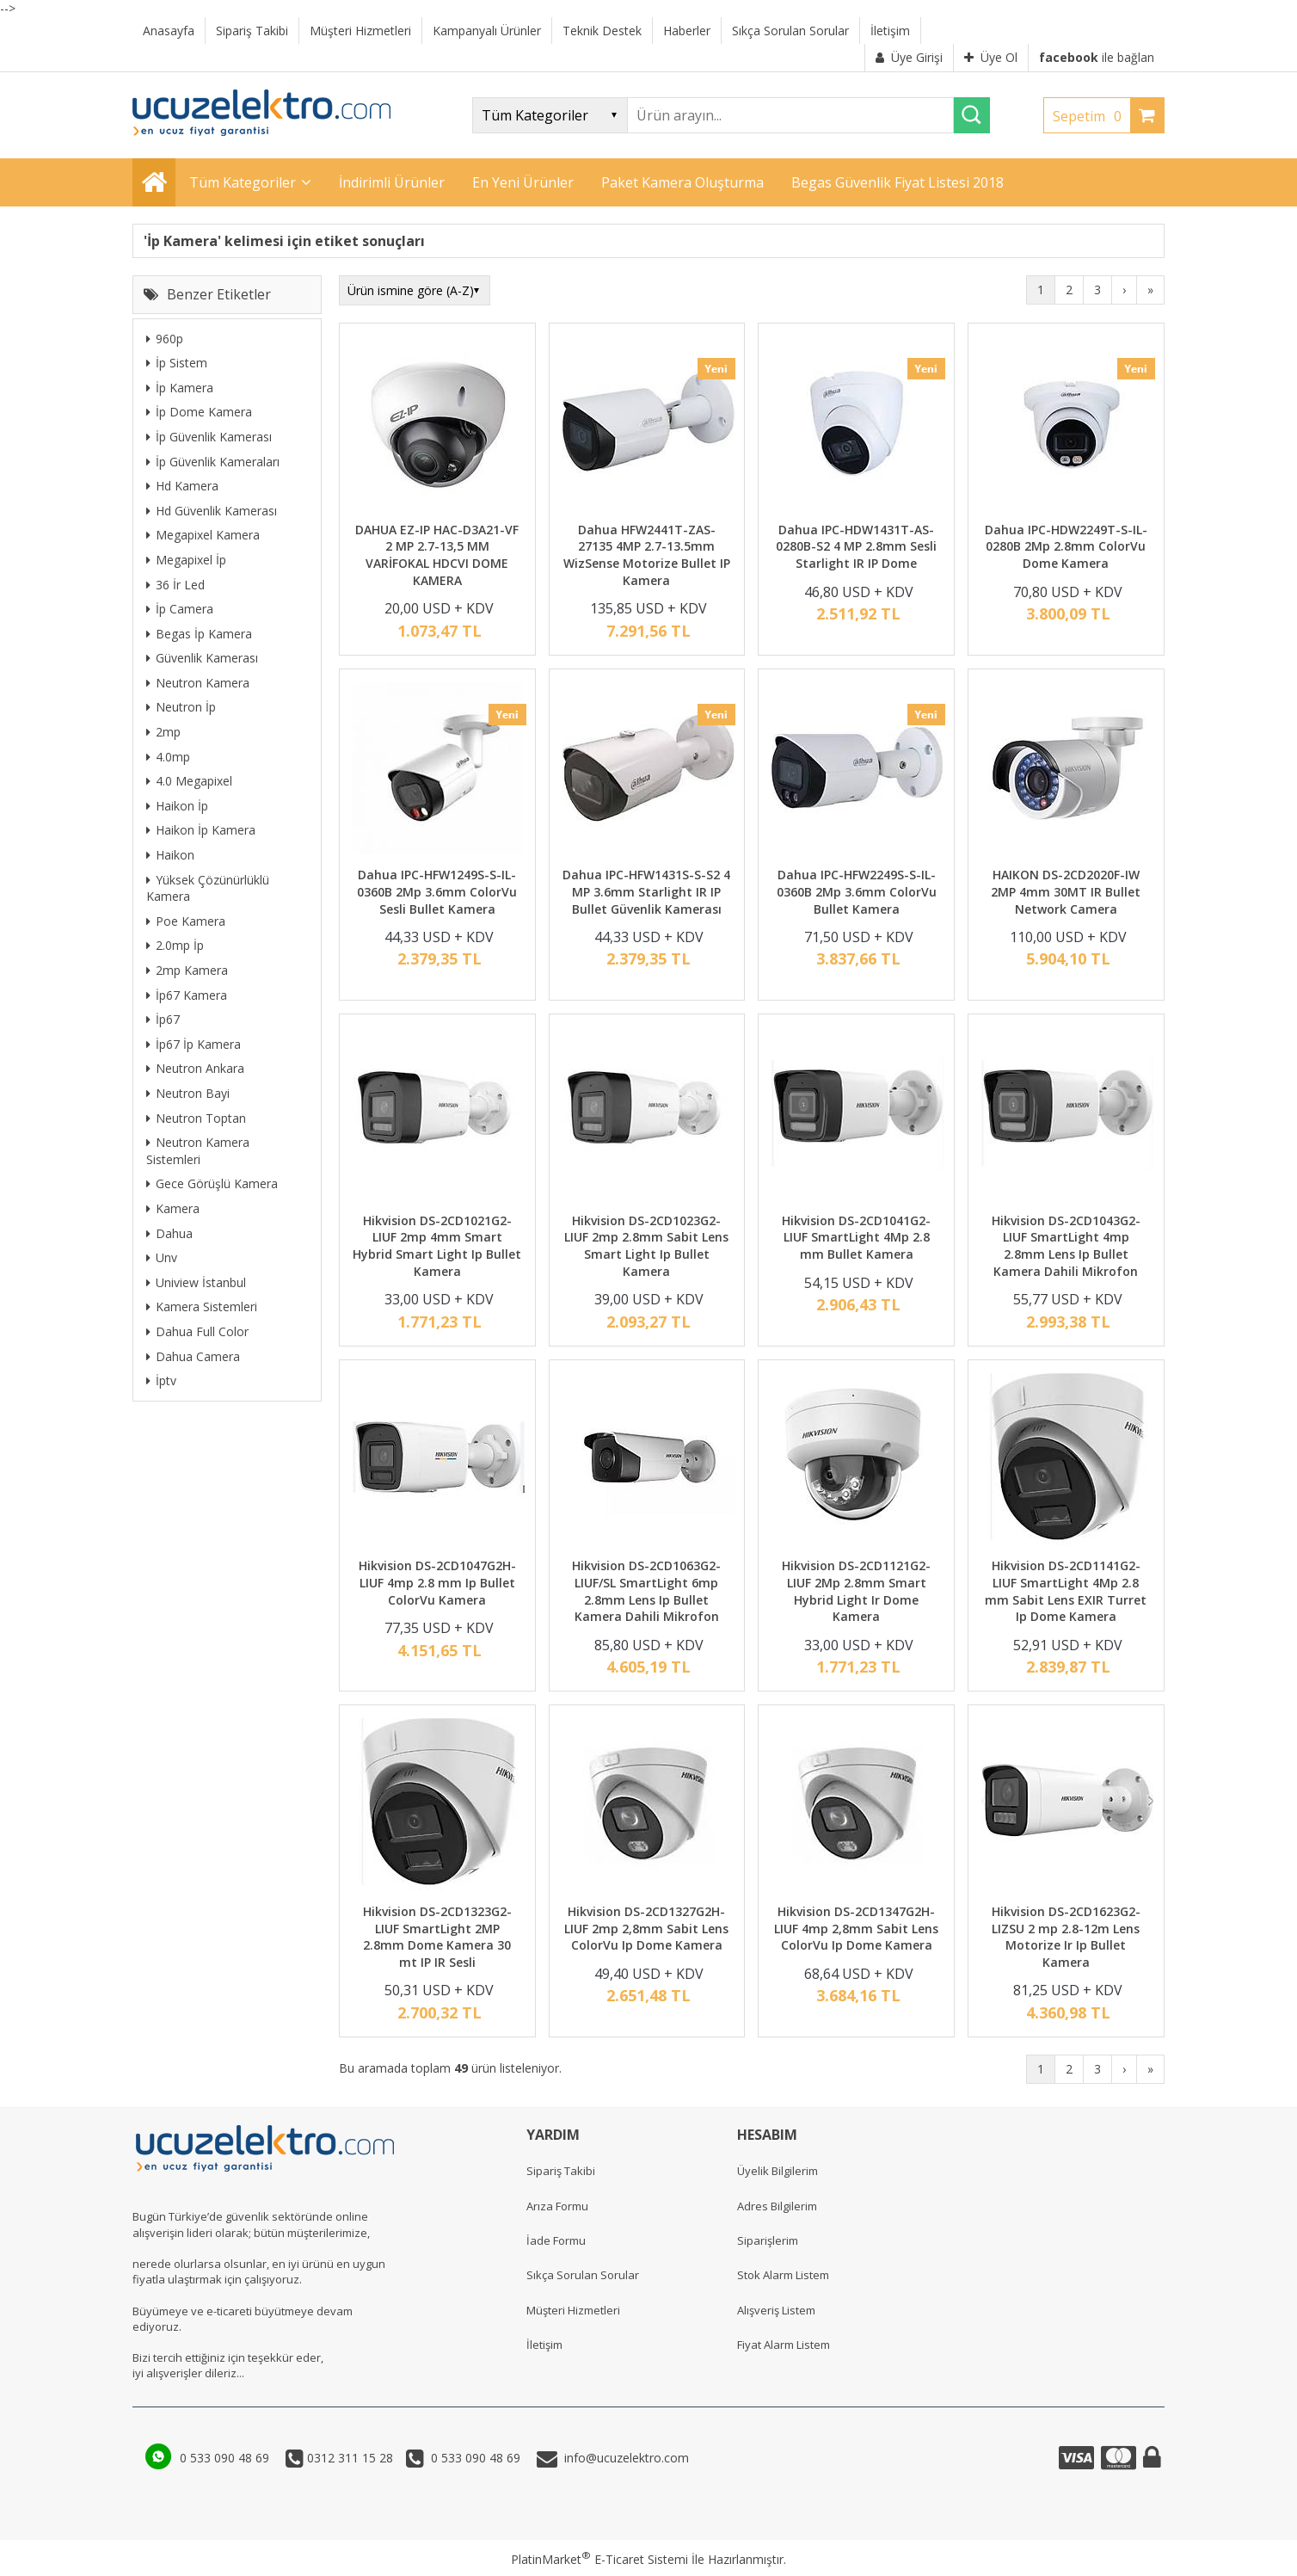  What do you see at coordinates (163, 1019) in the screenshot?
I see `İp67` at bounding box center [163, 1019].